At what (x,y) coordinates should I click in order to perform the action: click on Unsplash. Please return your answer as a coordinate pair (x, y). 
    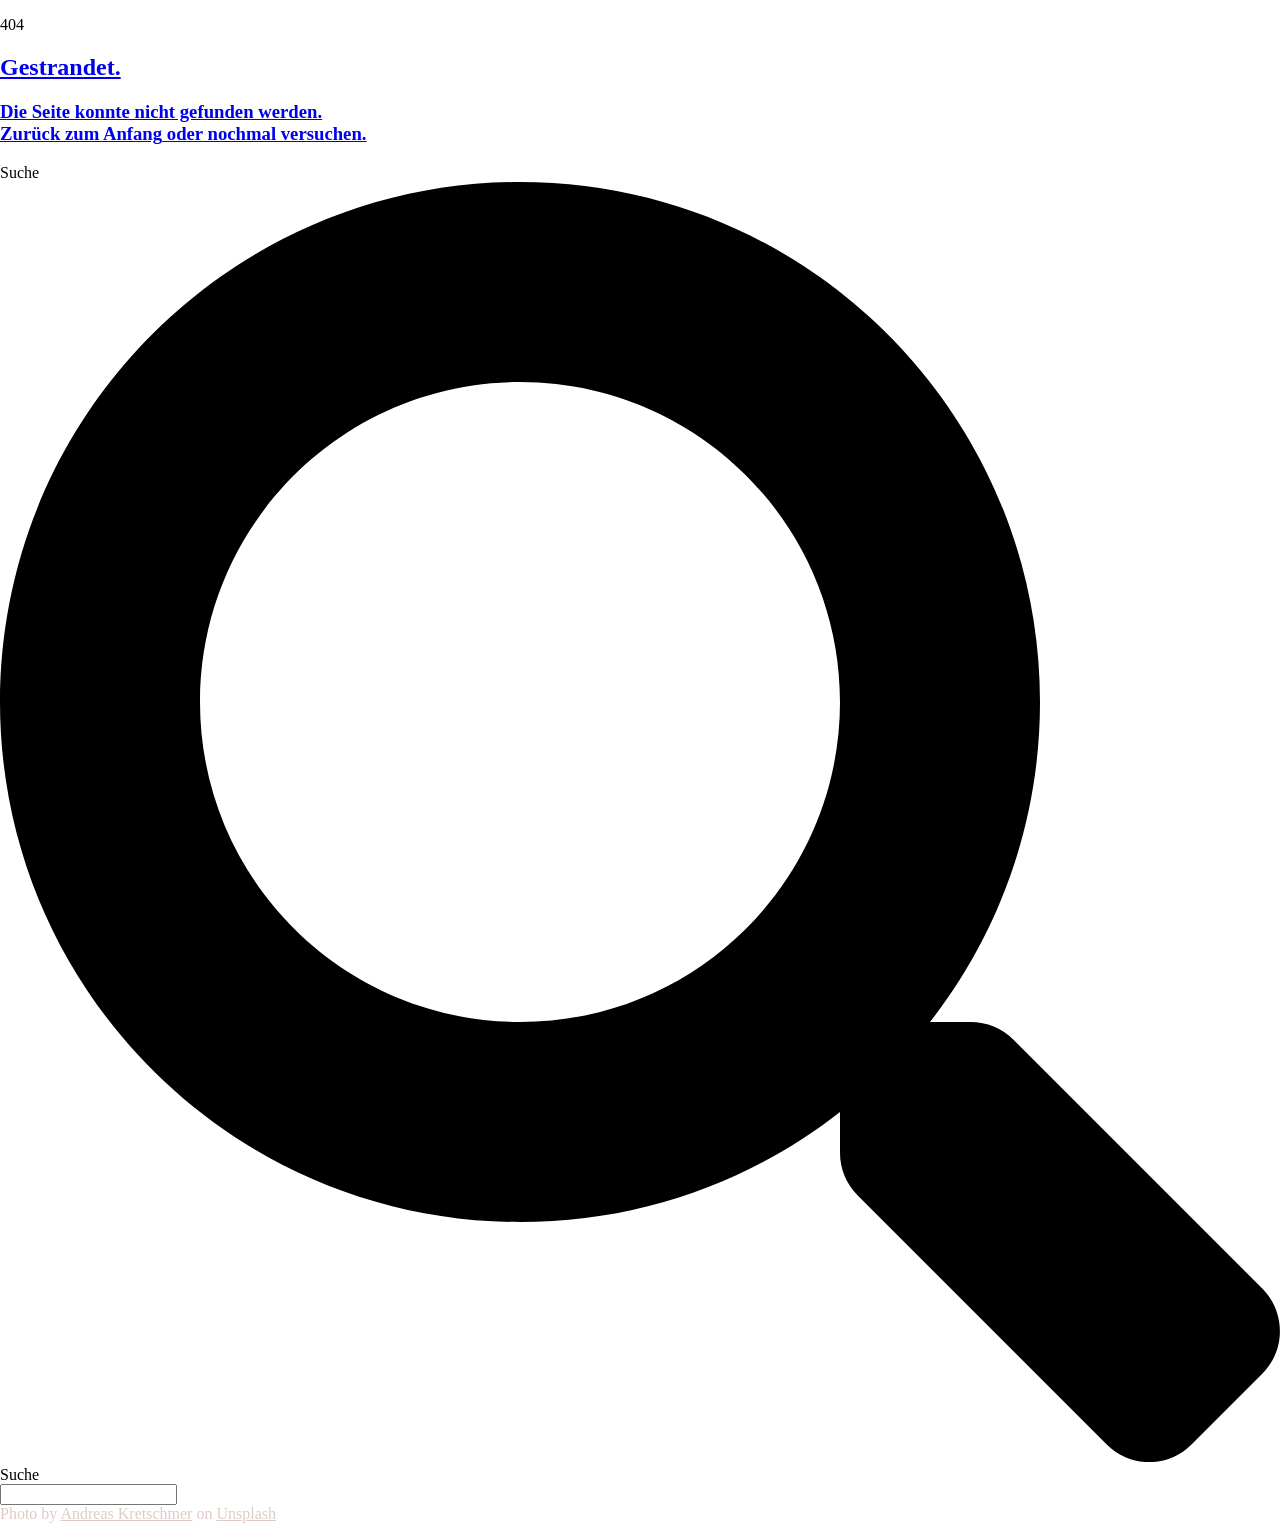
    Looking at the image, I should click on (246, 1513).